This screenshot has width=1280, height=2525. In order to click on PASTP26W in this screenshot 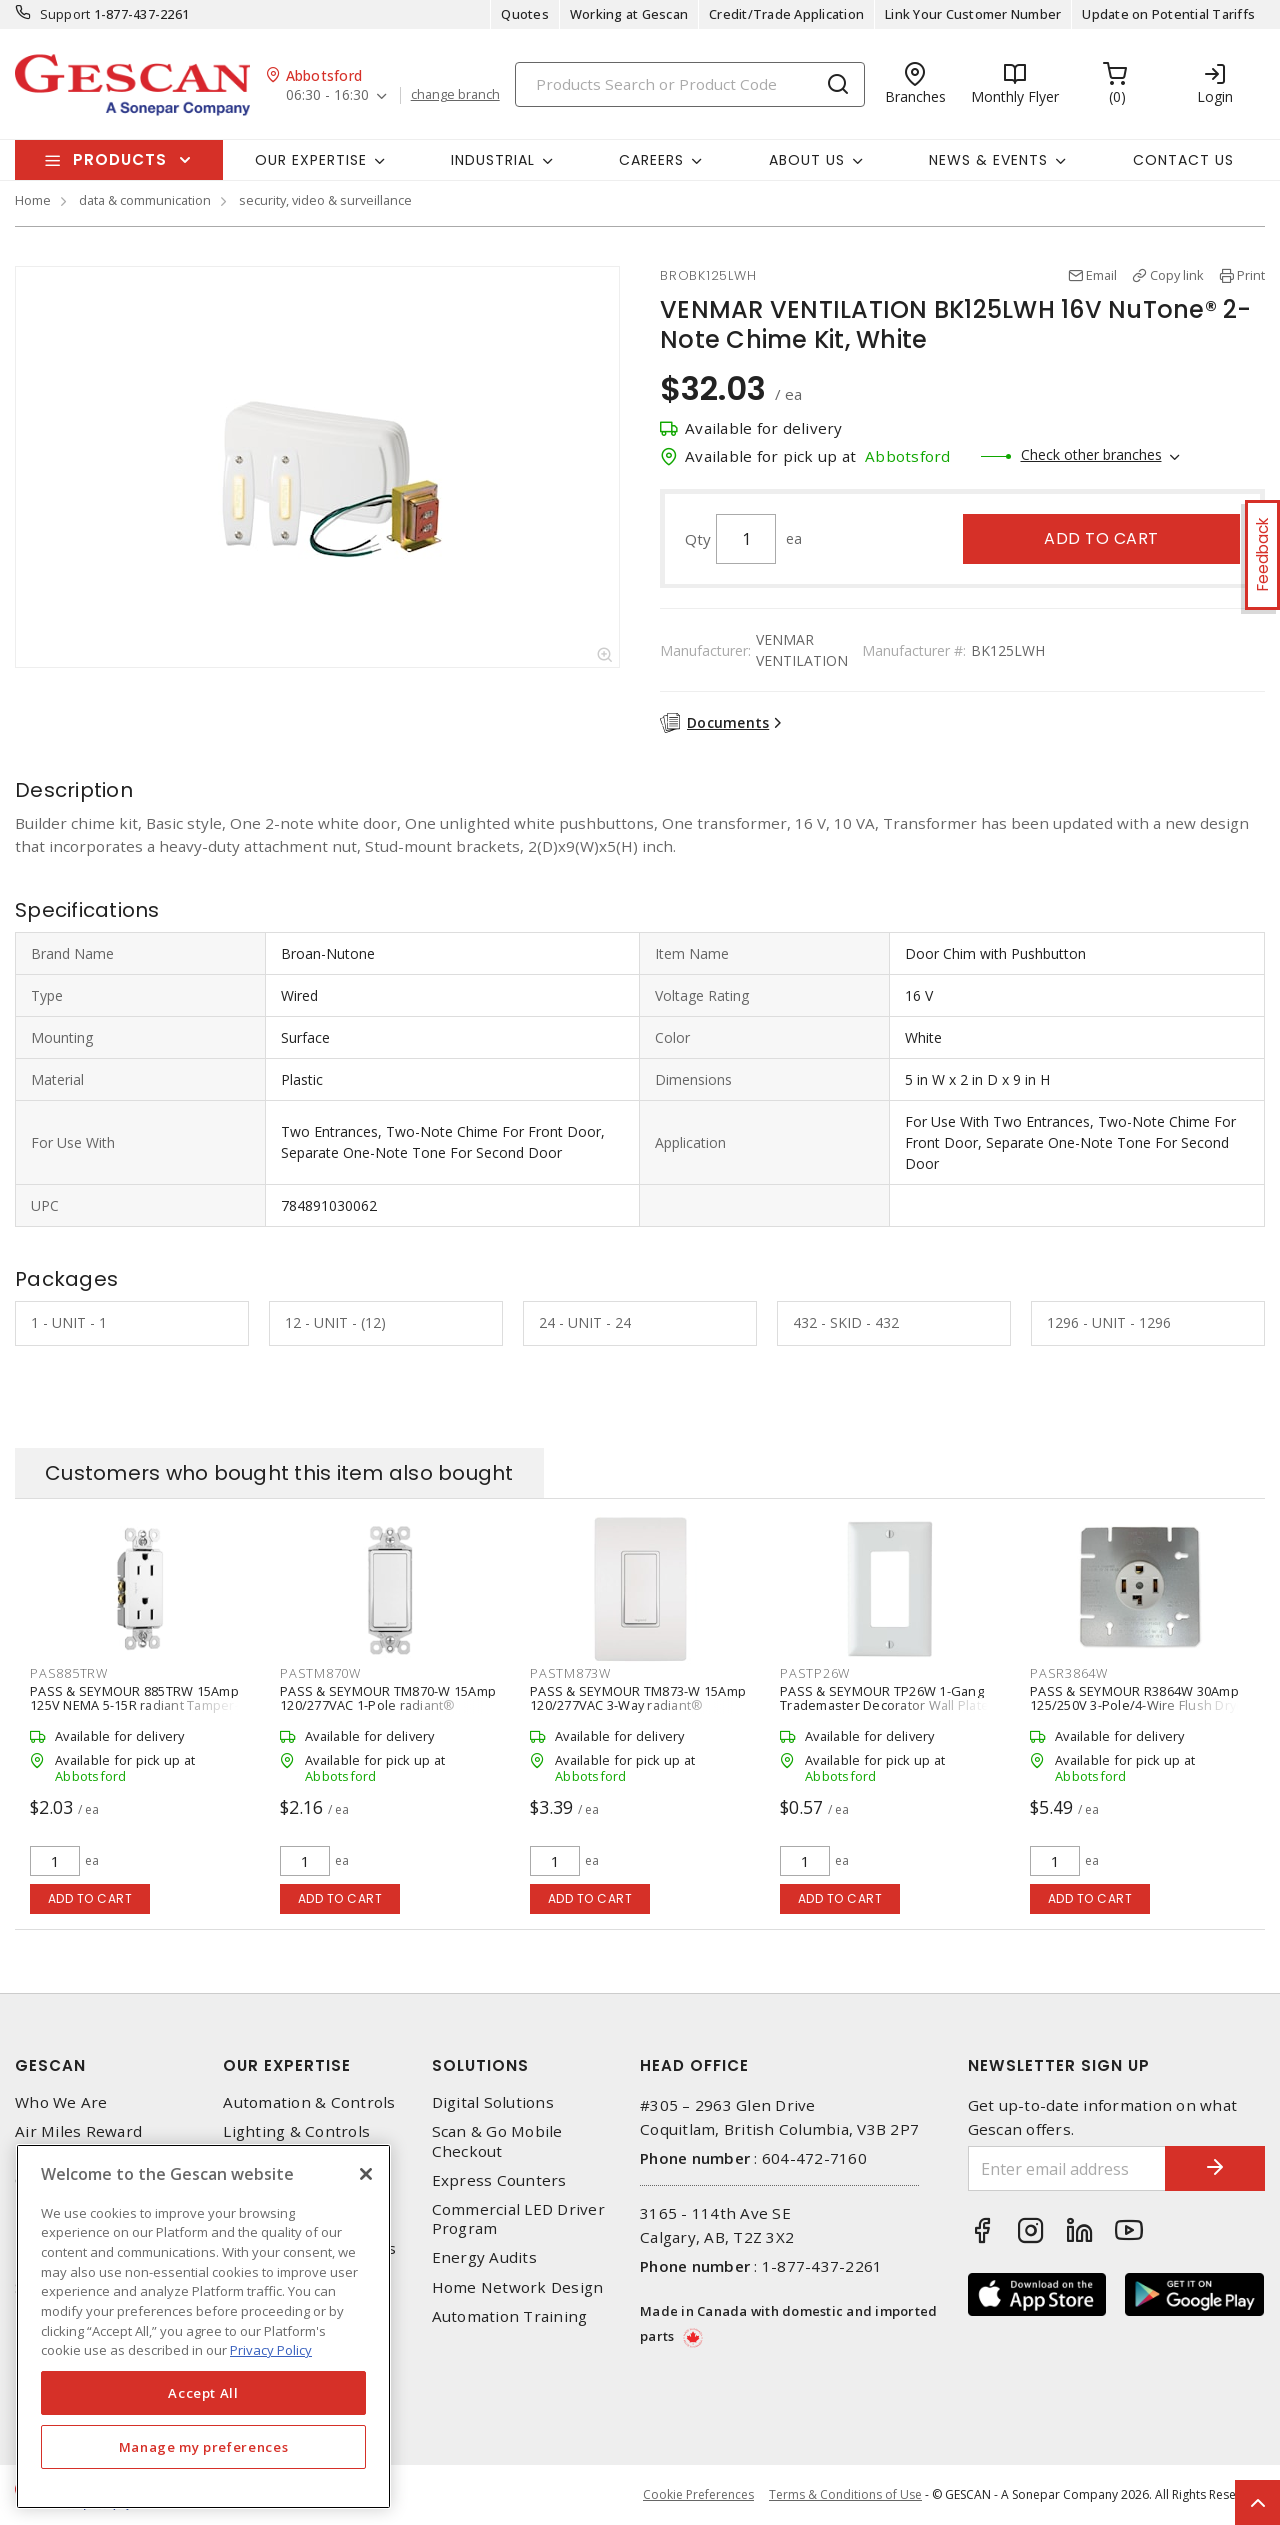, I will do `click(815, 1673)`.